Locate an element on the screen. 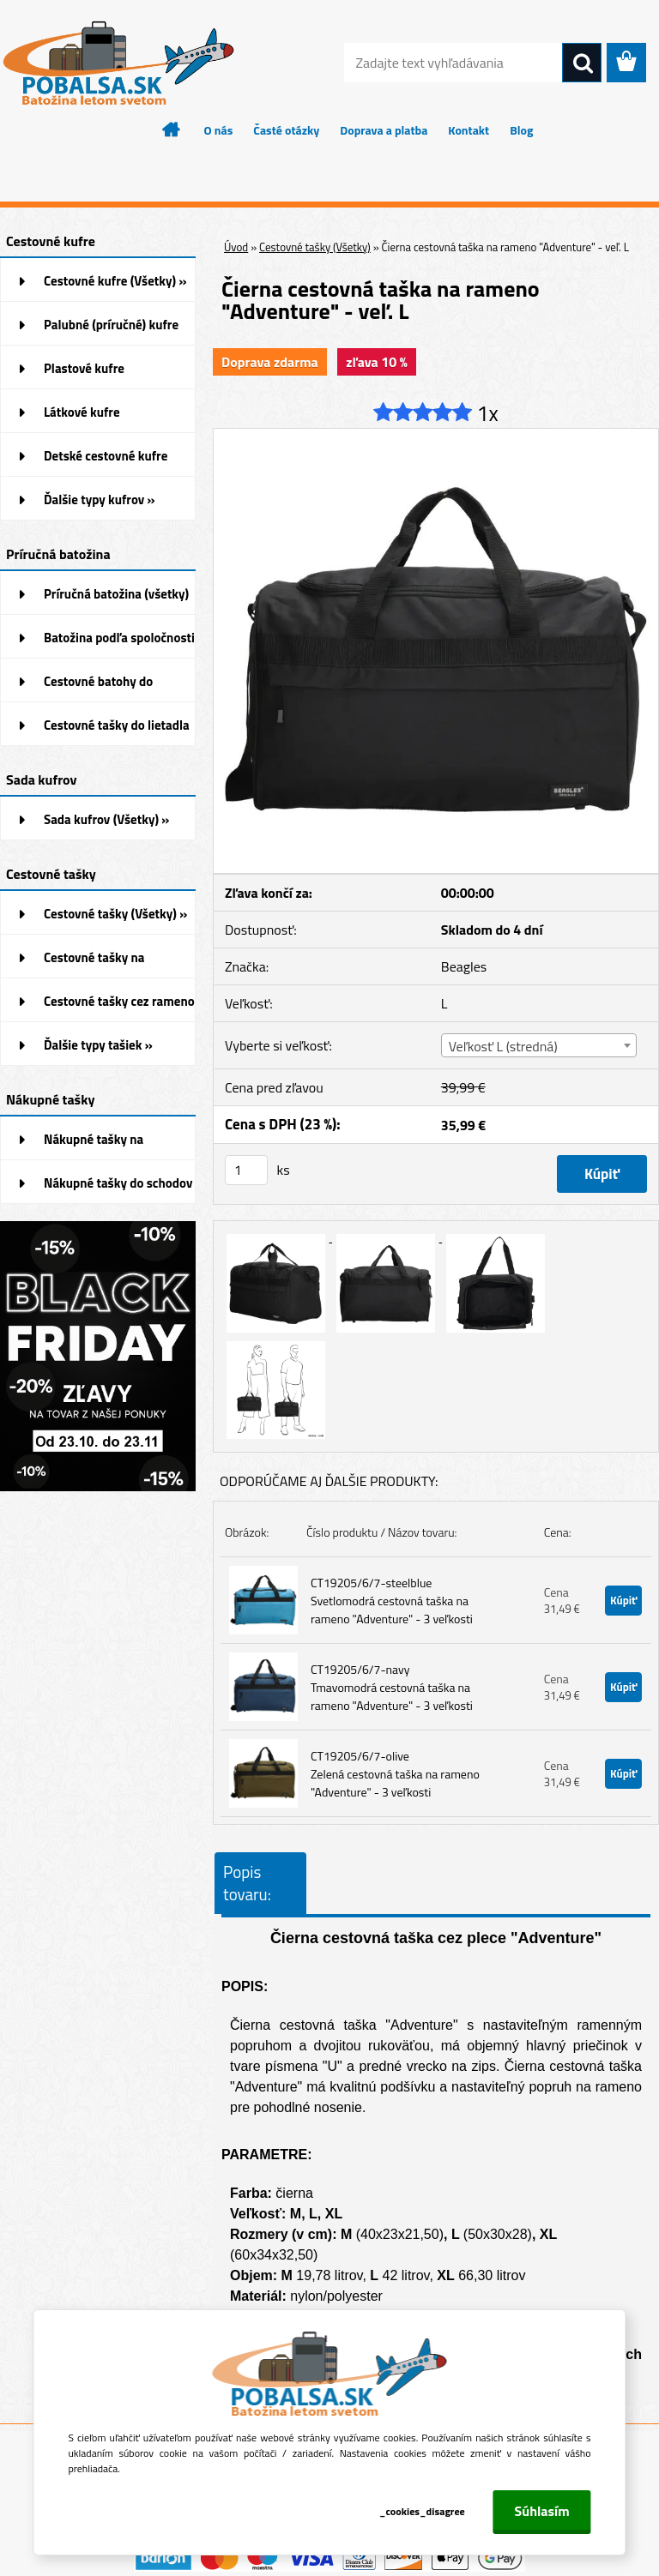  Veľkosť L (stredná) [textbox] is located at coordinates (503, 1046).